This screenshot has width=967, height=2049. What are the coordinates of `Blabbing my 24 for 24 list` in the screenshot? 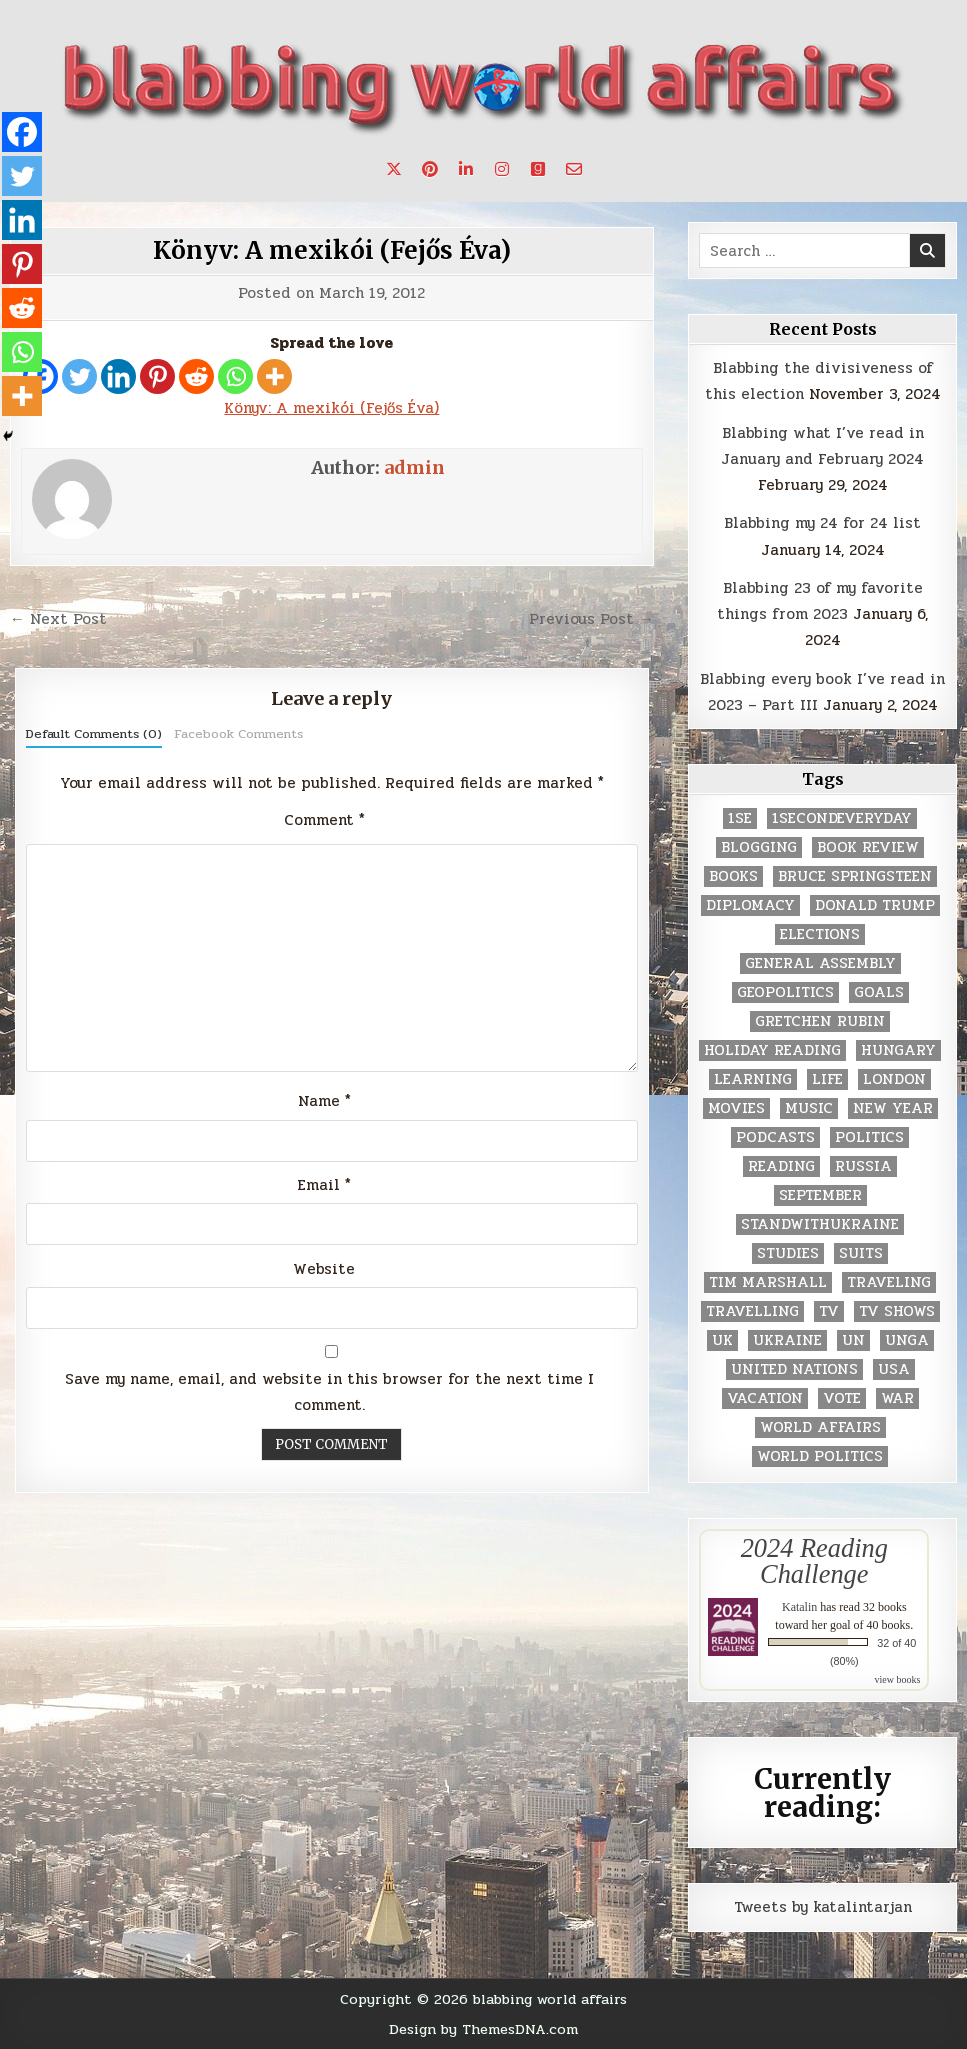 It's located at (822, 523).